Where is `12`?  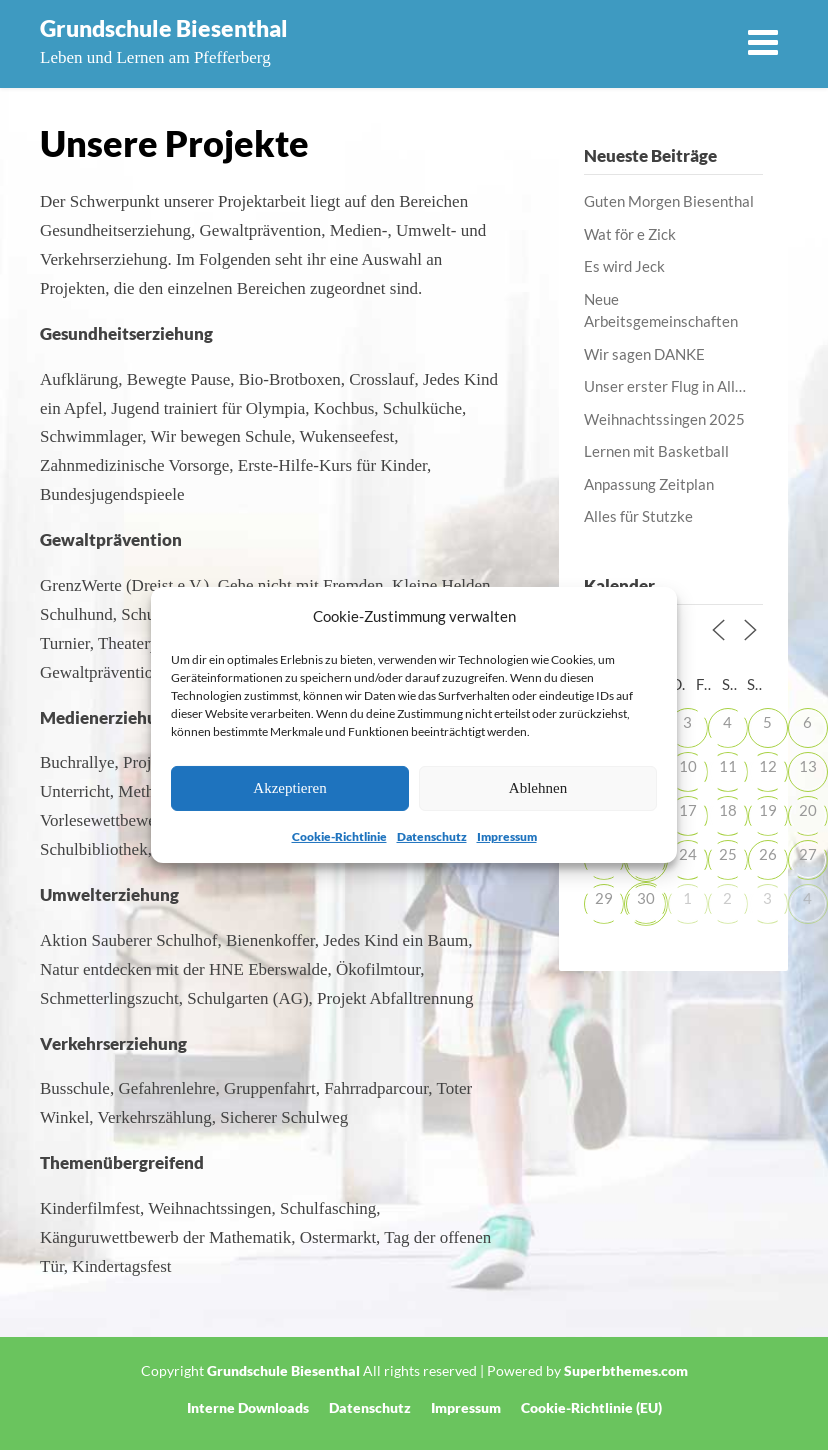 12 is located at coordinates (768, 766).